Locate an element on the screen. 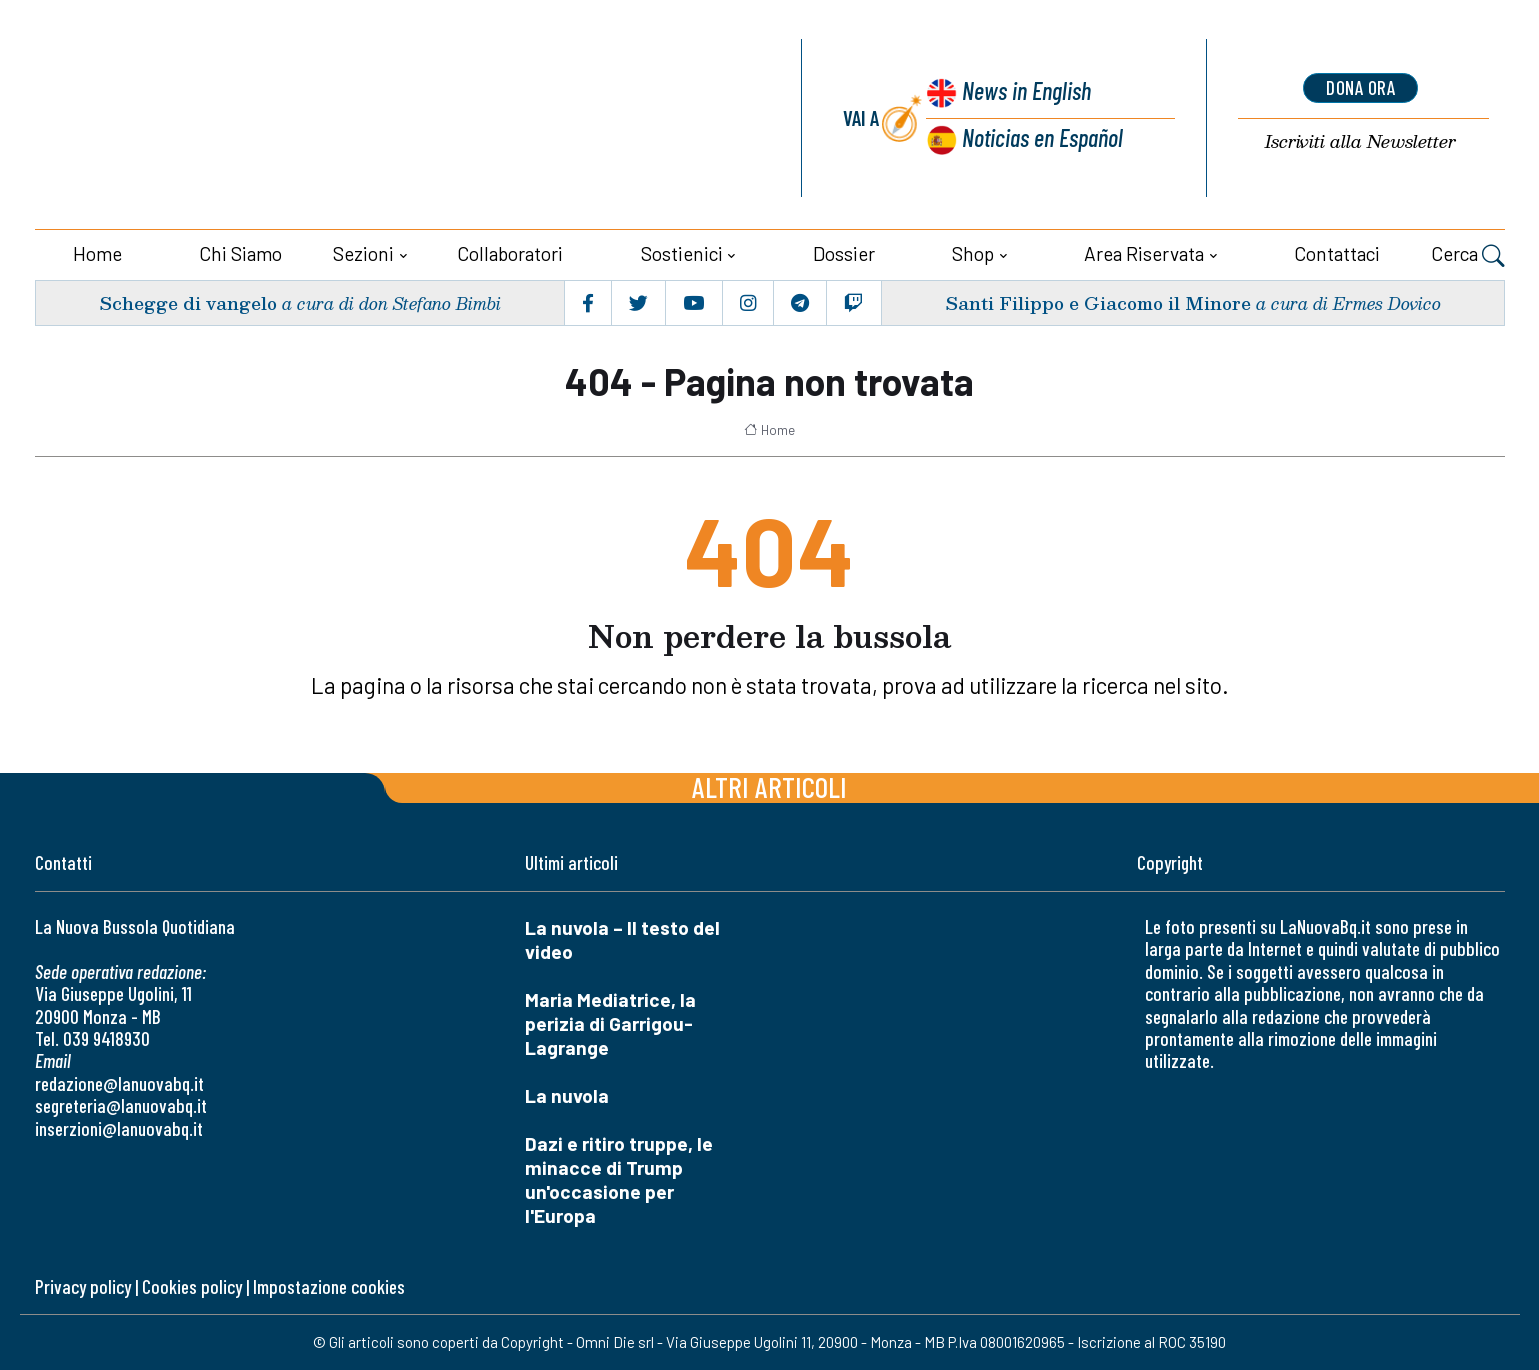  segreteria@lanuovabq.it is located at coordinates (121, 1105).